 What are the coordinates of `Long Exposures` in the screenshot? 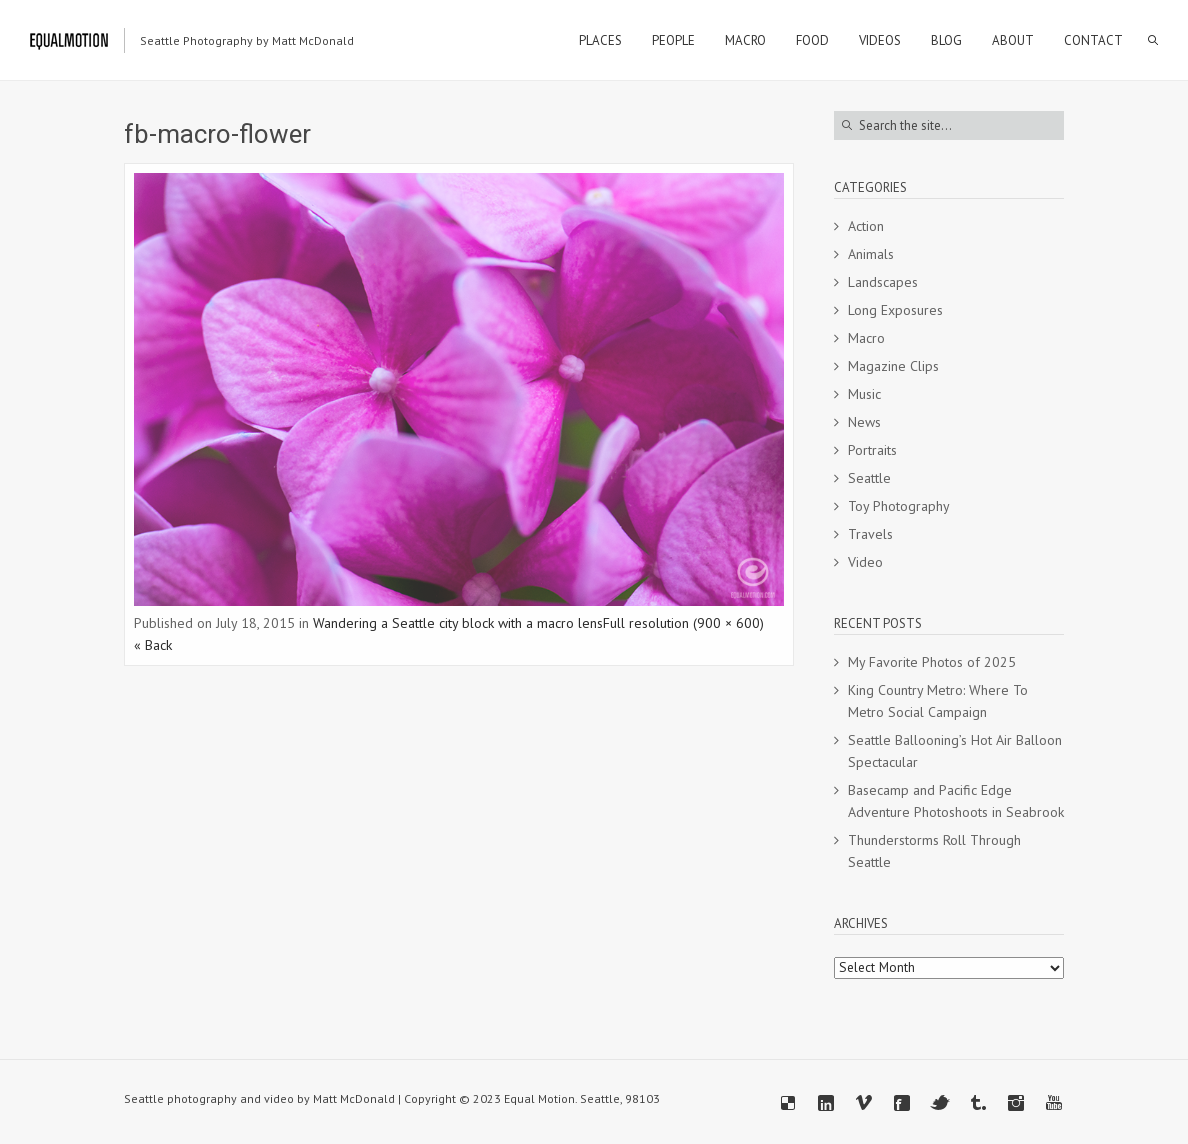 It's located at (895, 310).